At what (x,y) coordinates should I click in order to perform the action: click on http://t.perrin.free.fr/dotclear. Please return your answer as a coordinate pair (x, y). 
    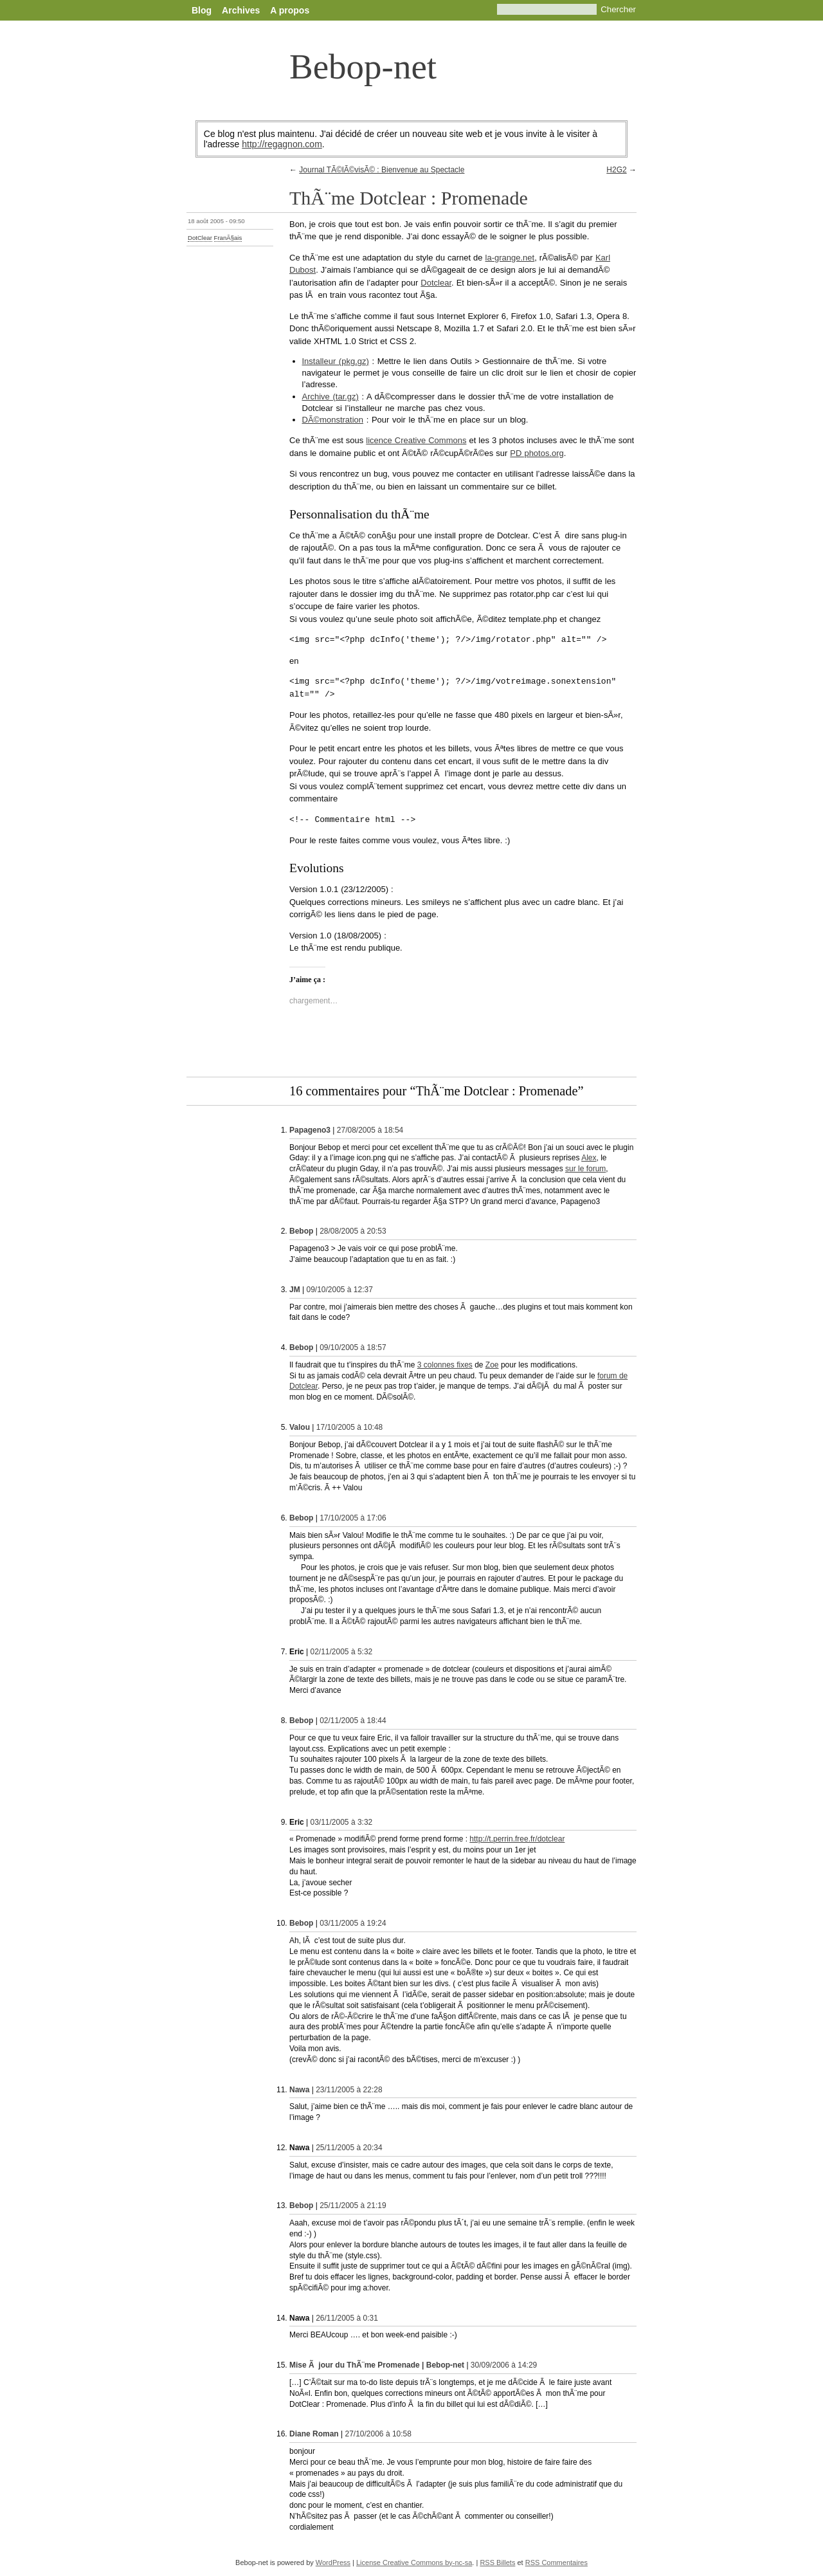
    Looking at the image, I should click on (517, 1838).